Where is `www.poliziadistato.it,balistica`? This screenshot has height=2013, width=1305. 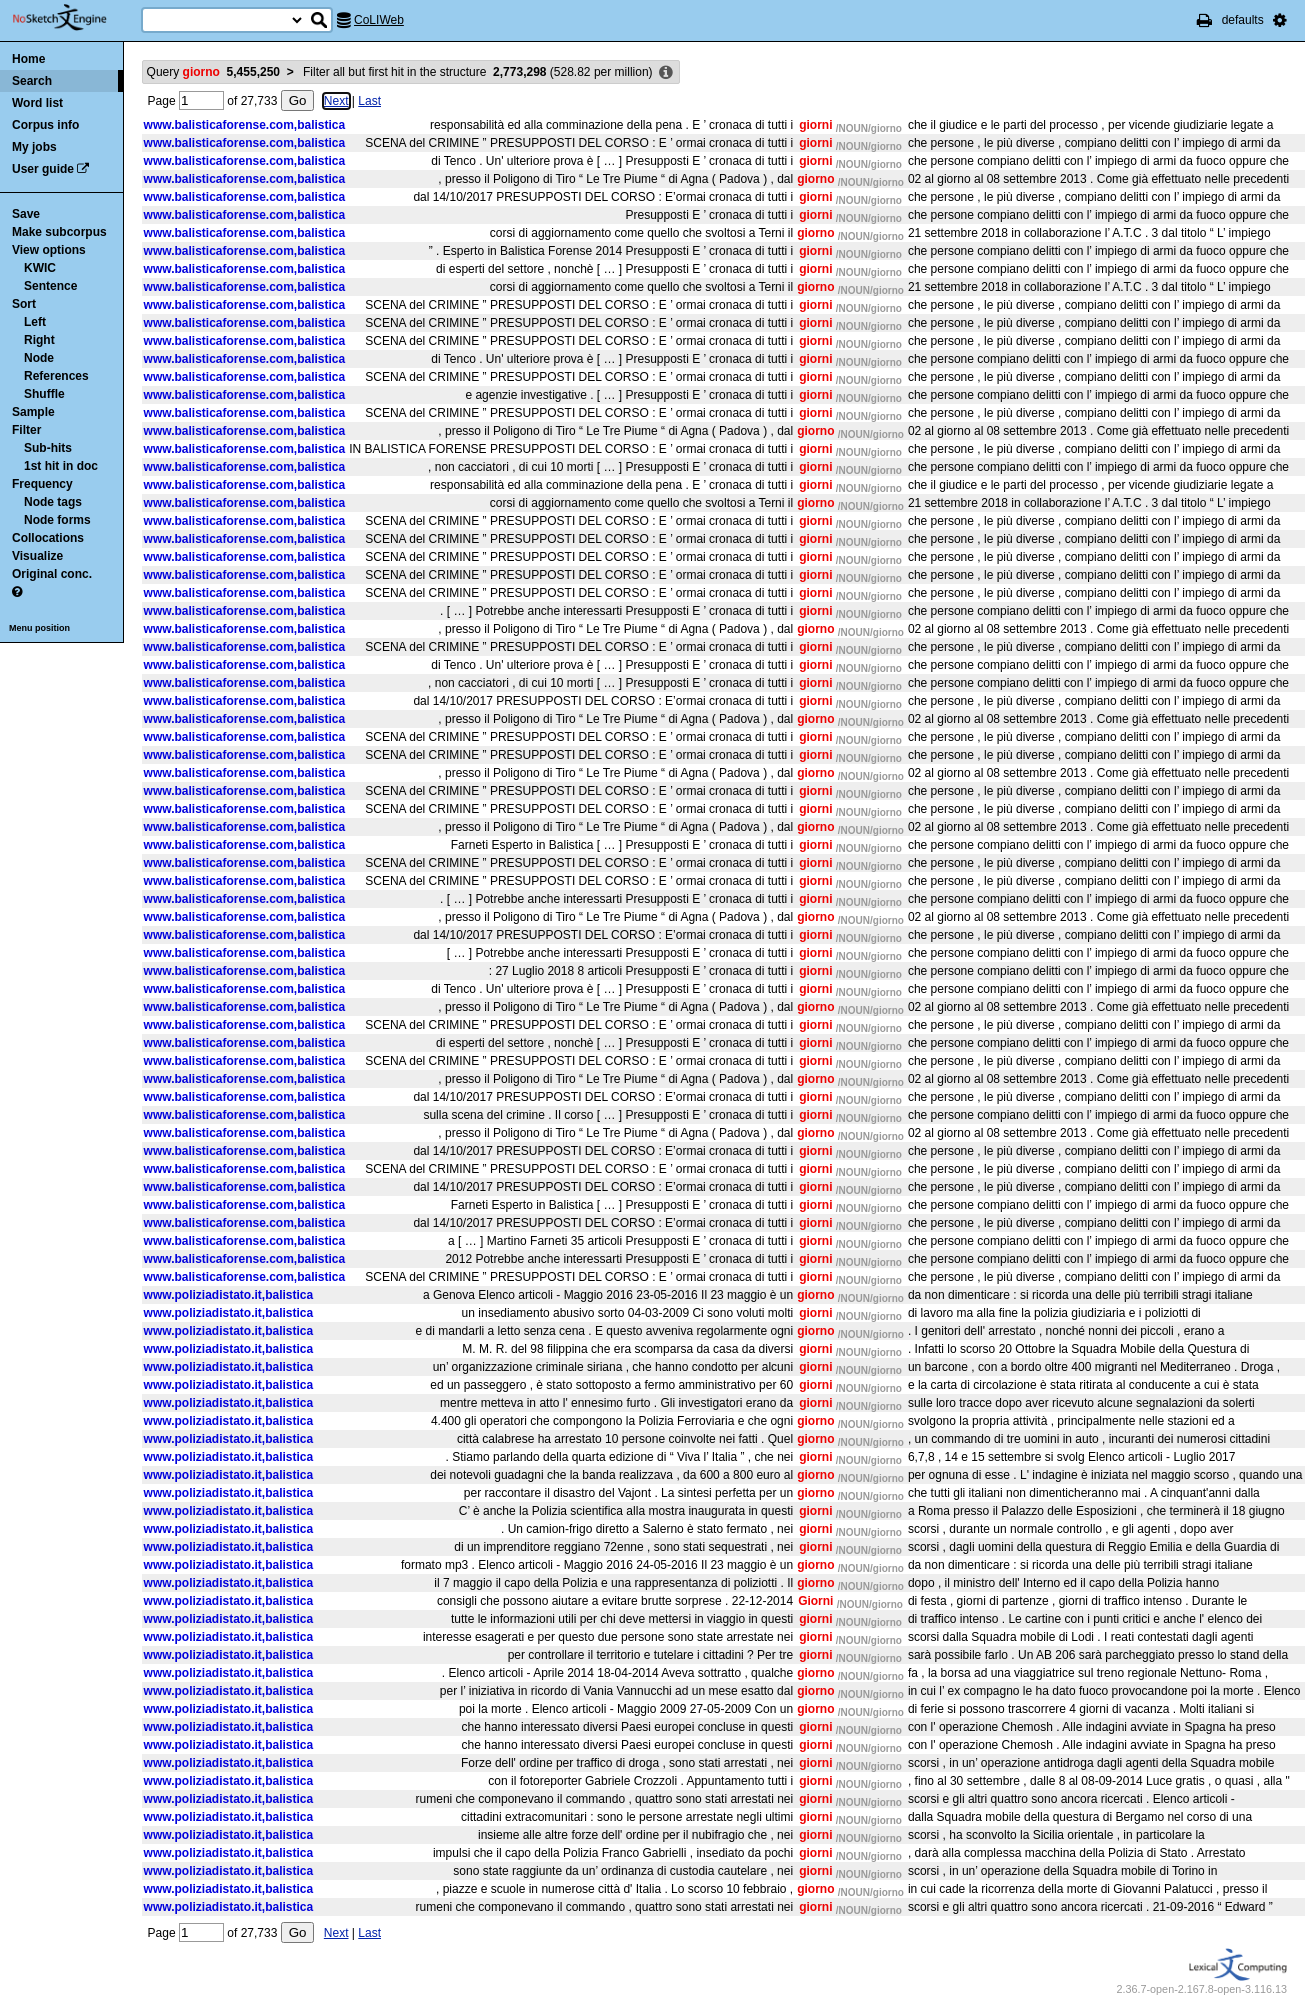
www.poliziadistato.it,balistica is located at coordinates (229, 1295).